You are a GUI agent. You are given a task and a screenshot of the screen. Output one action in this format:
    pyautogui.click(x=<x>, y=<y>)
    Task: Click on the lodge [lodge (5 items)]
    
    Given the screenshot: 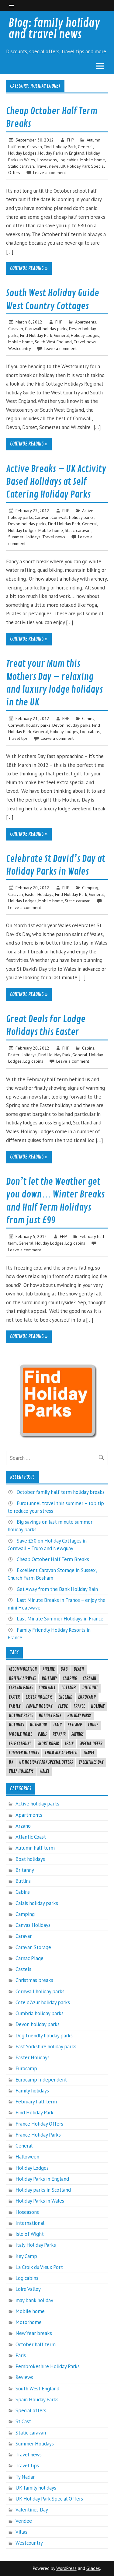 What is the action you would take?
    pyautogui.click(x=93, y=1725)
    